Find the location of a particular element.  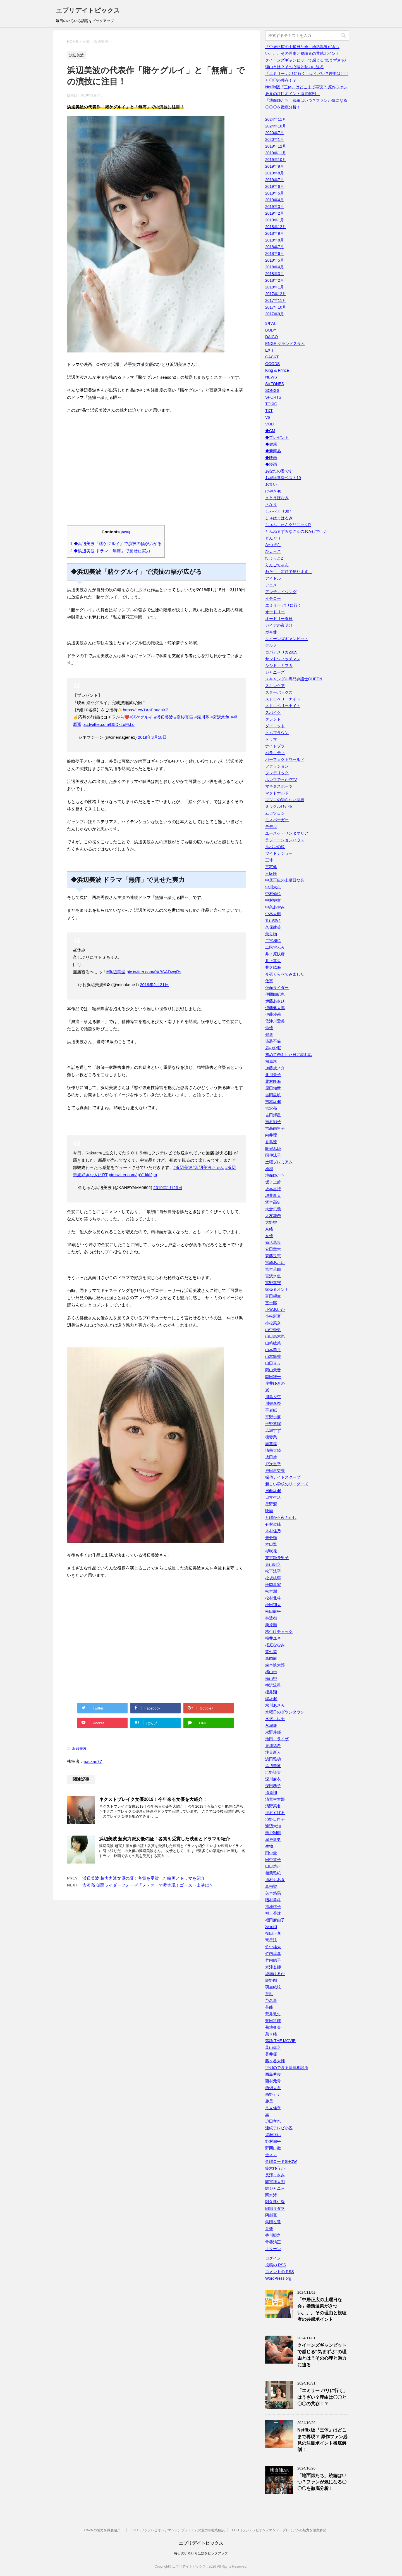

SixTONES is located at coordinates (274, 384).